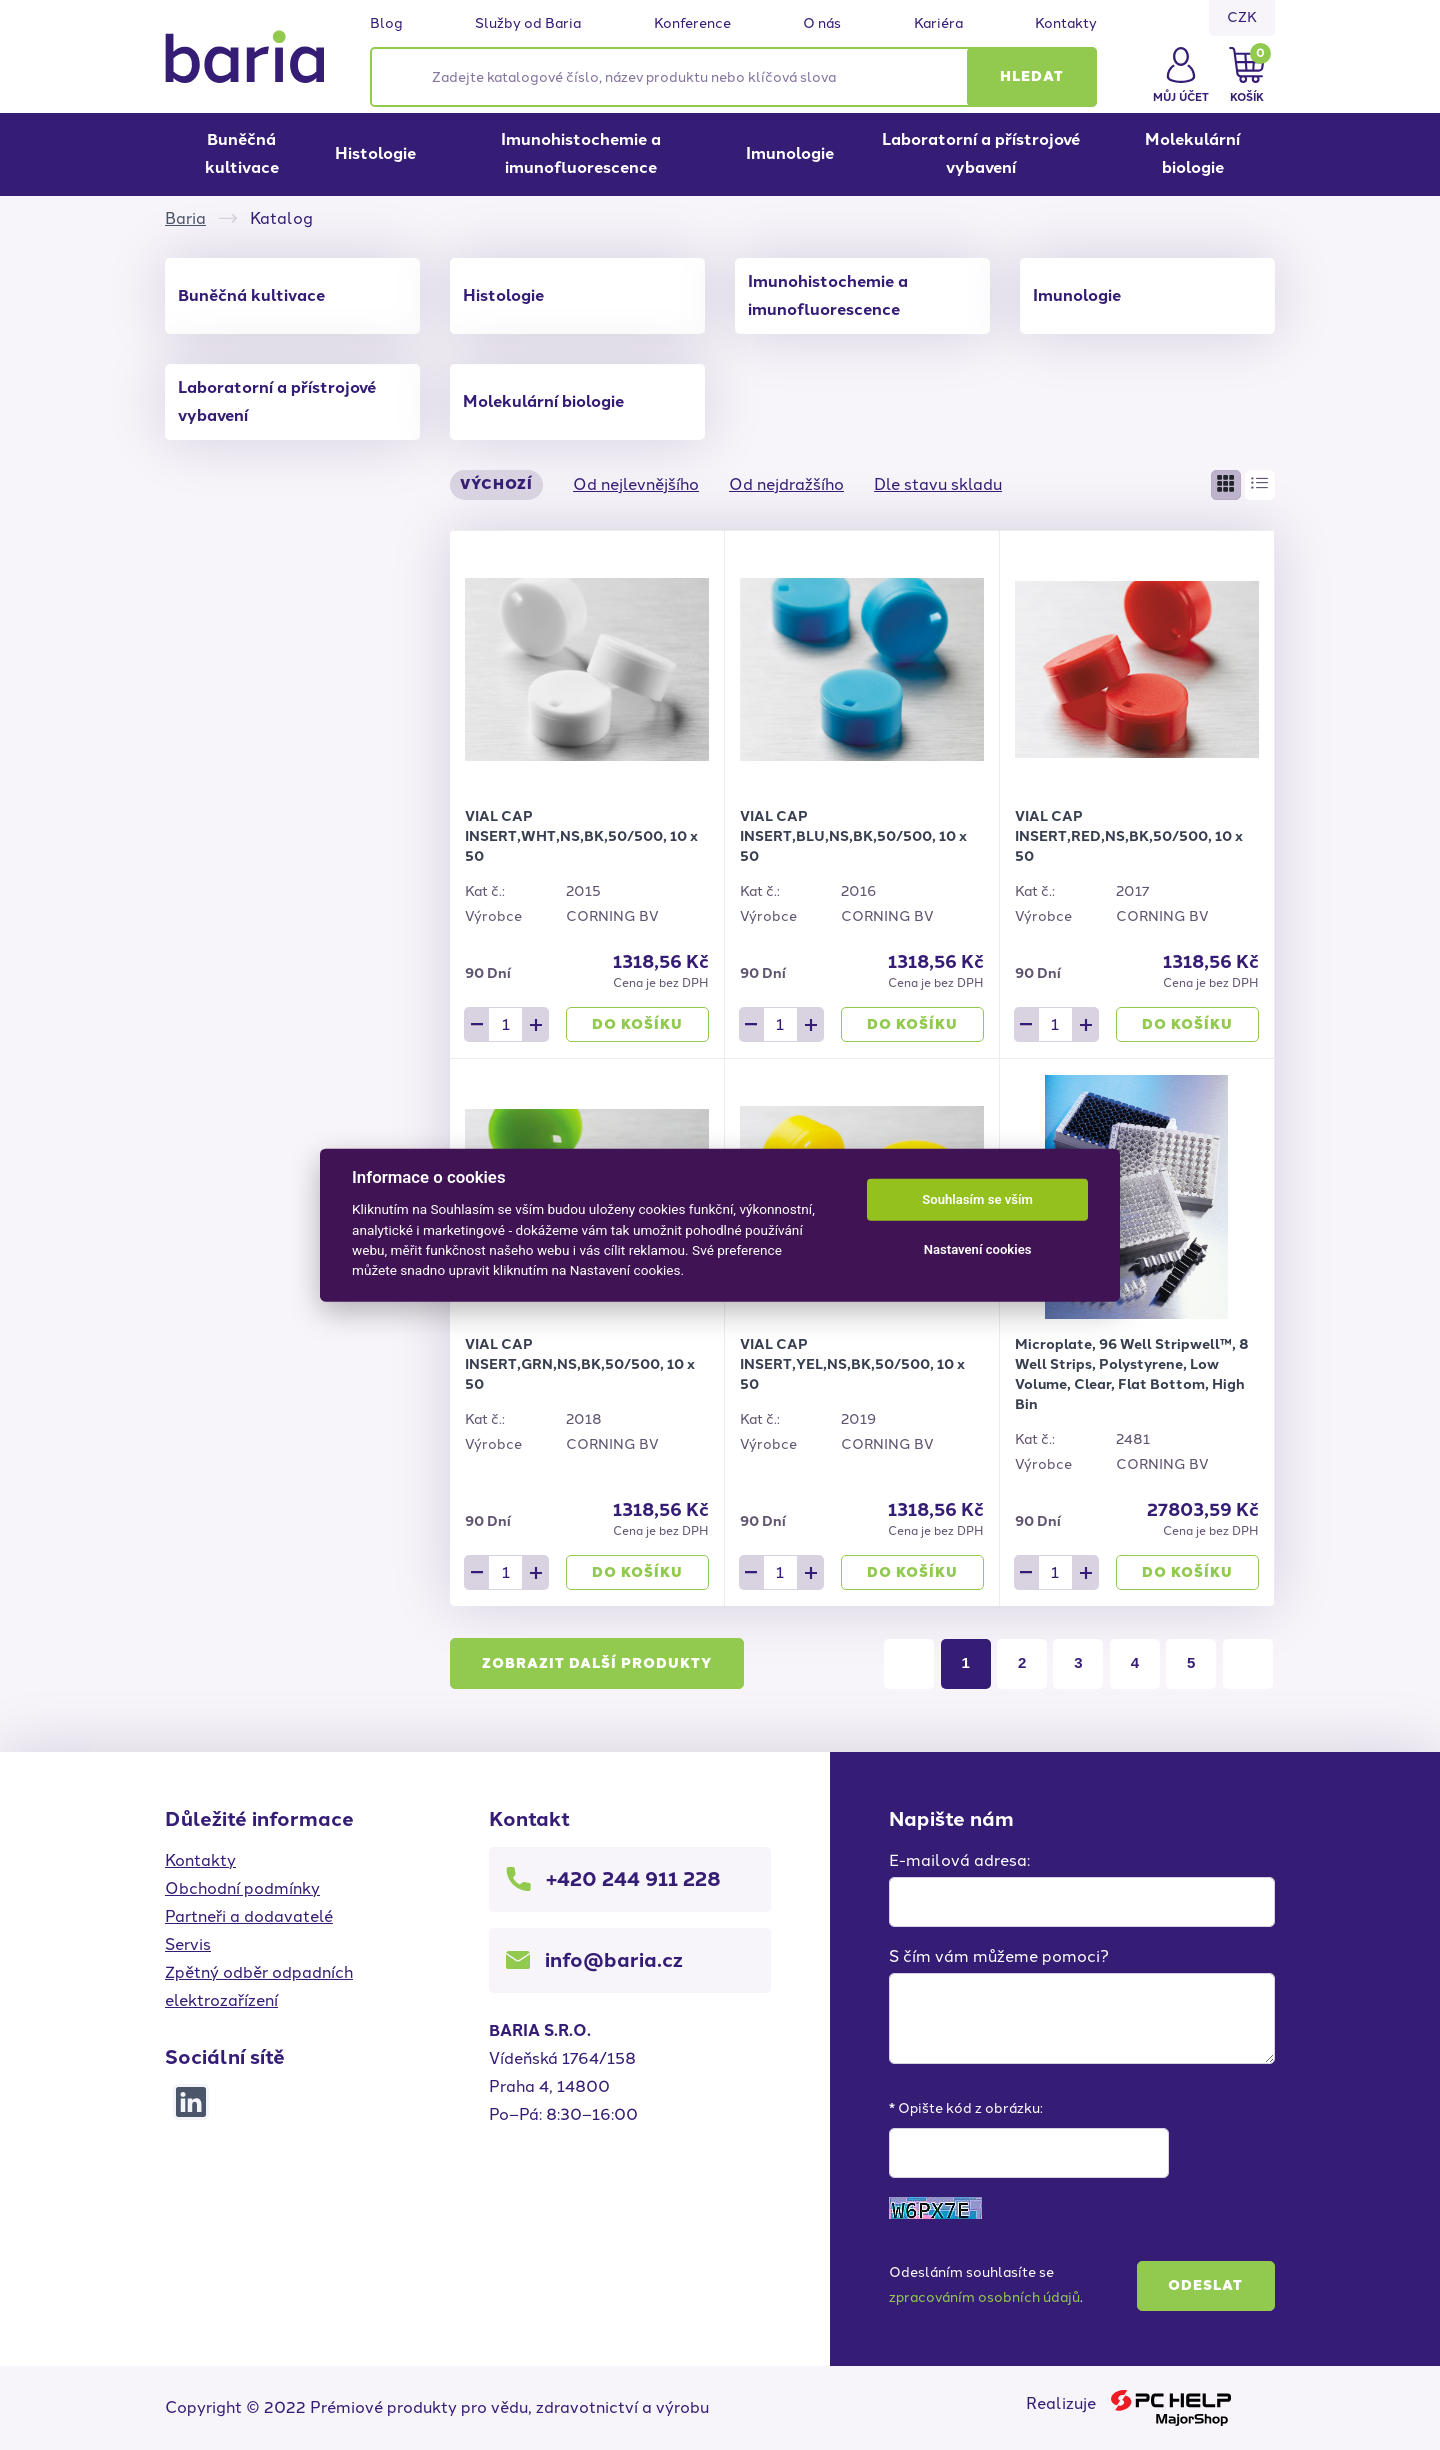 The image size is (1440, 2450). Describe the element at coordinates (386, 24) in the screenshot. I see `Blog` at that location.